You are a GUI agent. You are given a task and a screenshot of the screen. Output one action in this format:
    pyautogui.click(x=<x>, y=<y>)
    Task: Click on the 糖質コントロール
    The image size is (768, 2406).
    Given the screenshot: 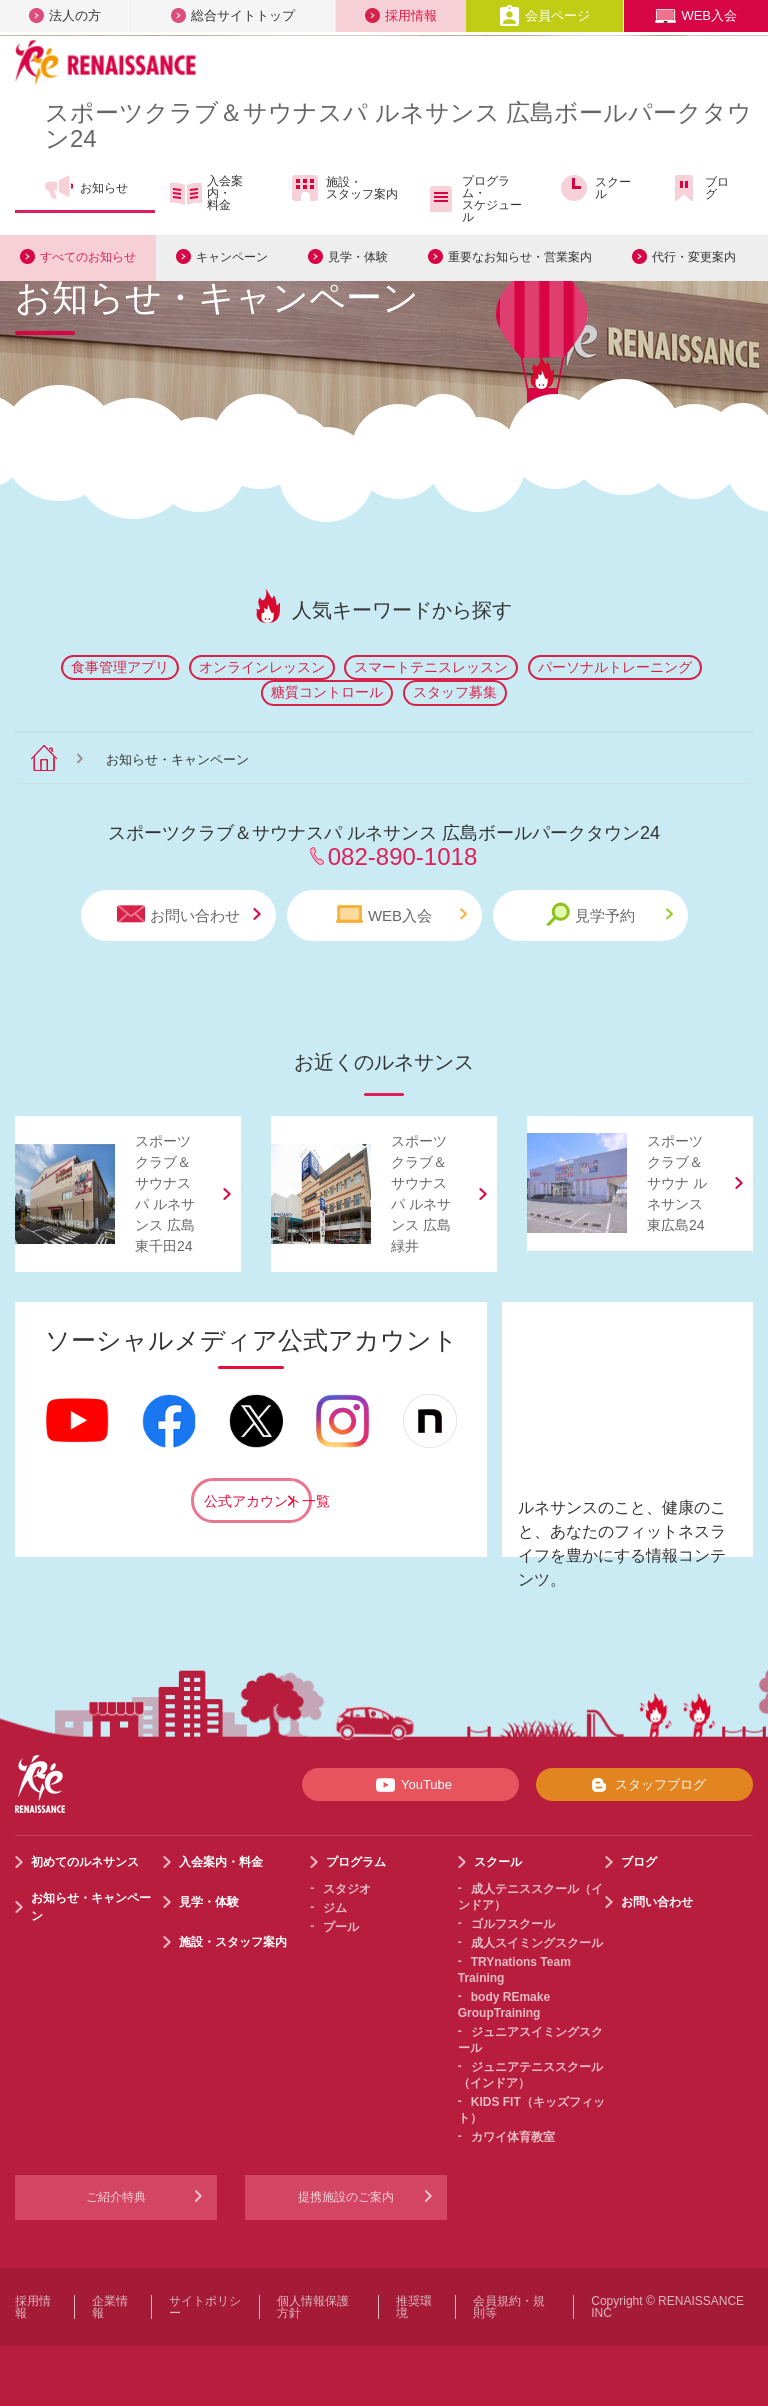 What is the action you would take?
    pyautogui.click(x=327, y=692)
    